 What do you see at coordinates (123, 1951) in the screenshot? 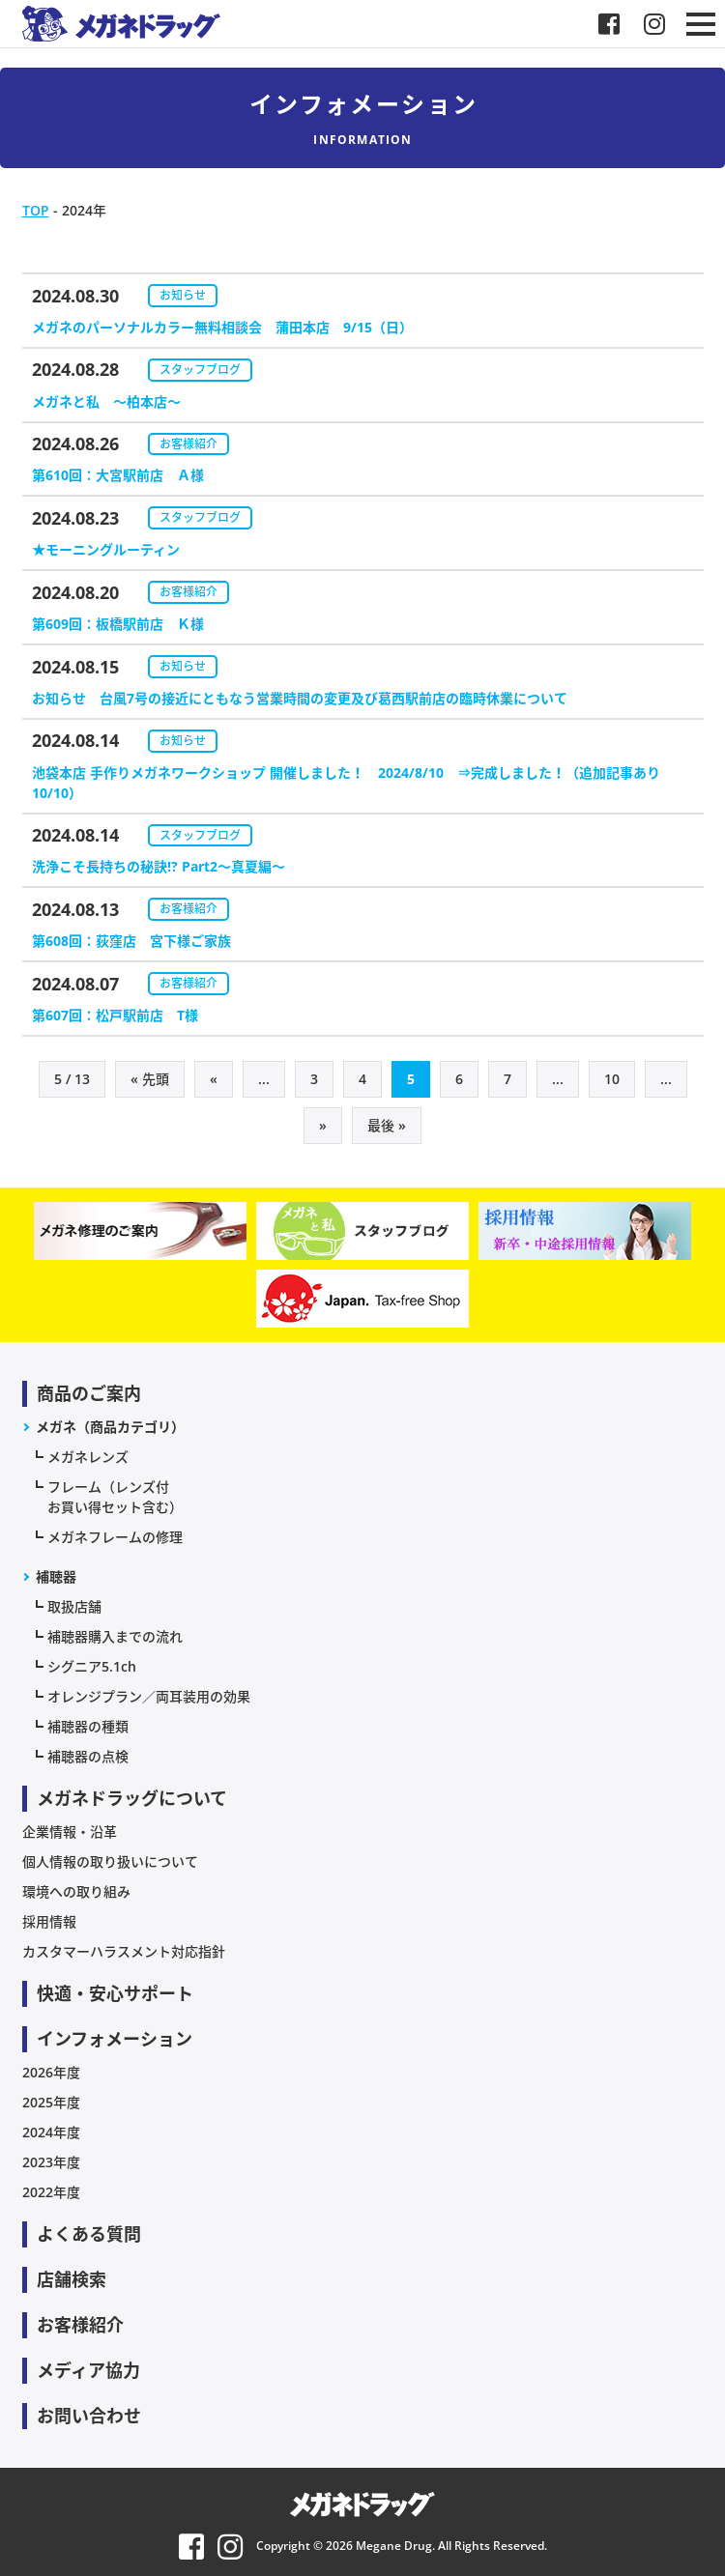
I see `カスタマーハラスメント対応指針` at bounding box center [123, 1951].